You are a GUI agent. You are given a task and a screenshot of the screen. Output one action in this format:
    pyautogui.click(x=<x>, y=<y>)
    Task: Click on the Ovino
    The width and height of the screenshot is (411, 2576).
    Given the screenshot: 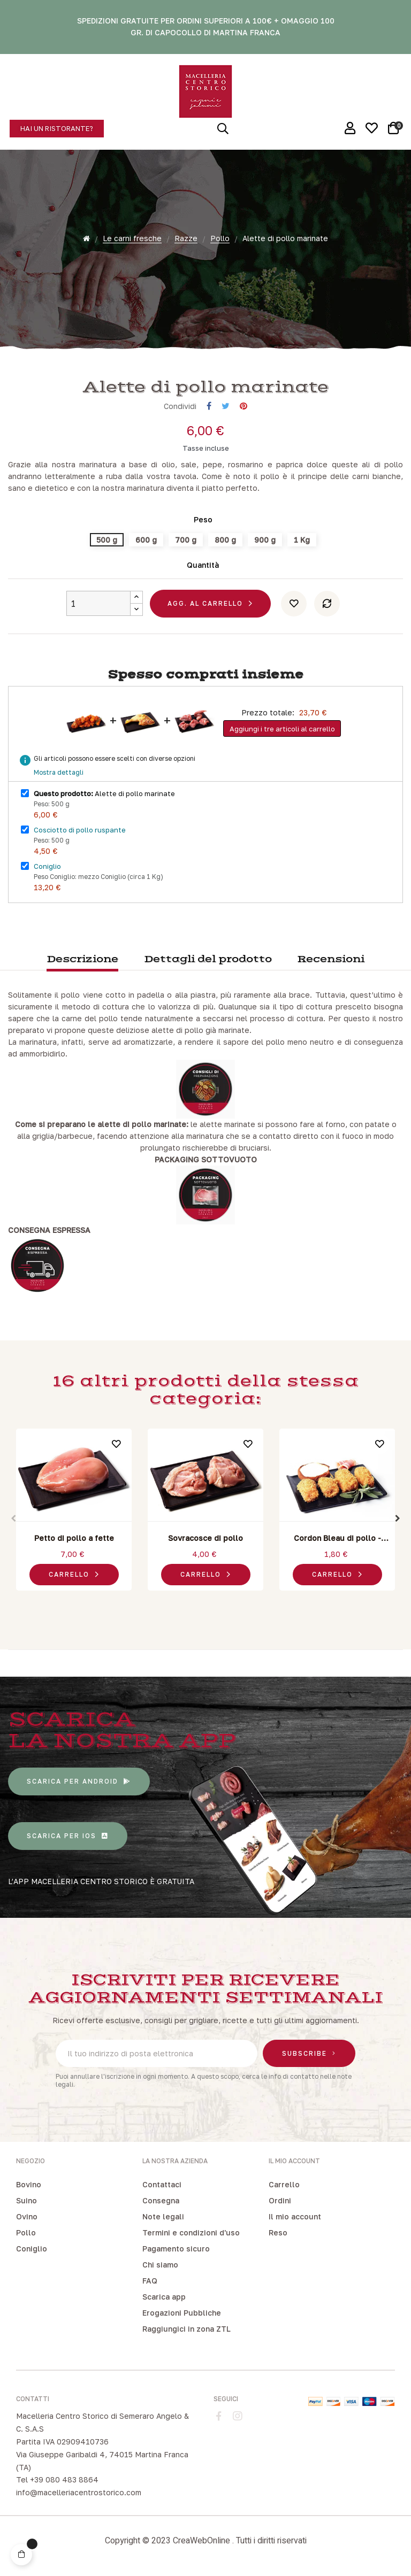 What is the action you would take?
    pyautogui.click(x=26, y=2216)
    